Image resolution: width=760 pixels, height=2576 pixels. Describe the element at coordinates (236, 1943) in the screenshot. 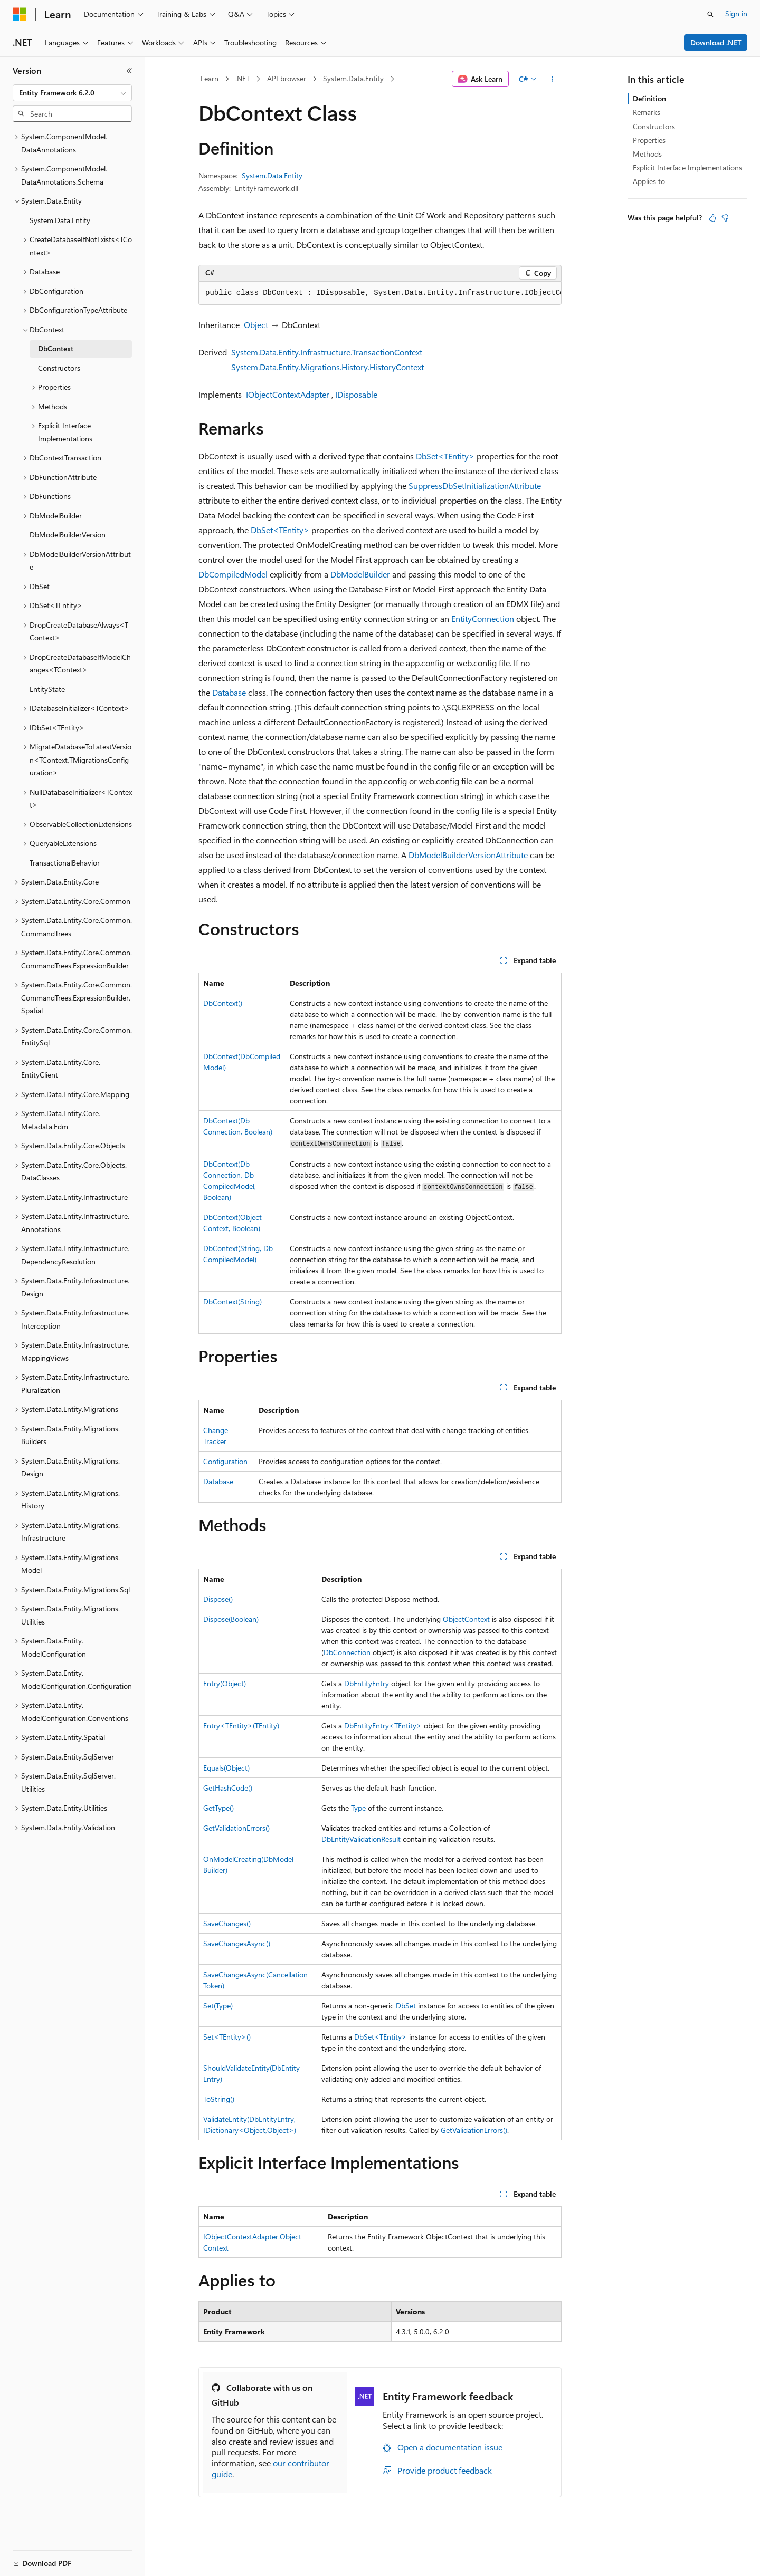

I see `SaveChangesAsync()` at that location.